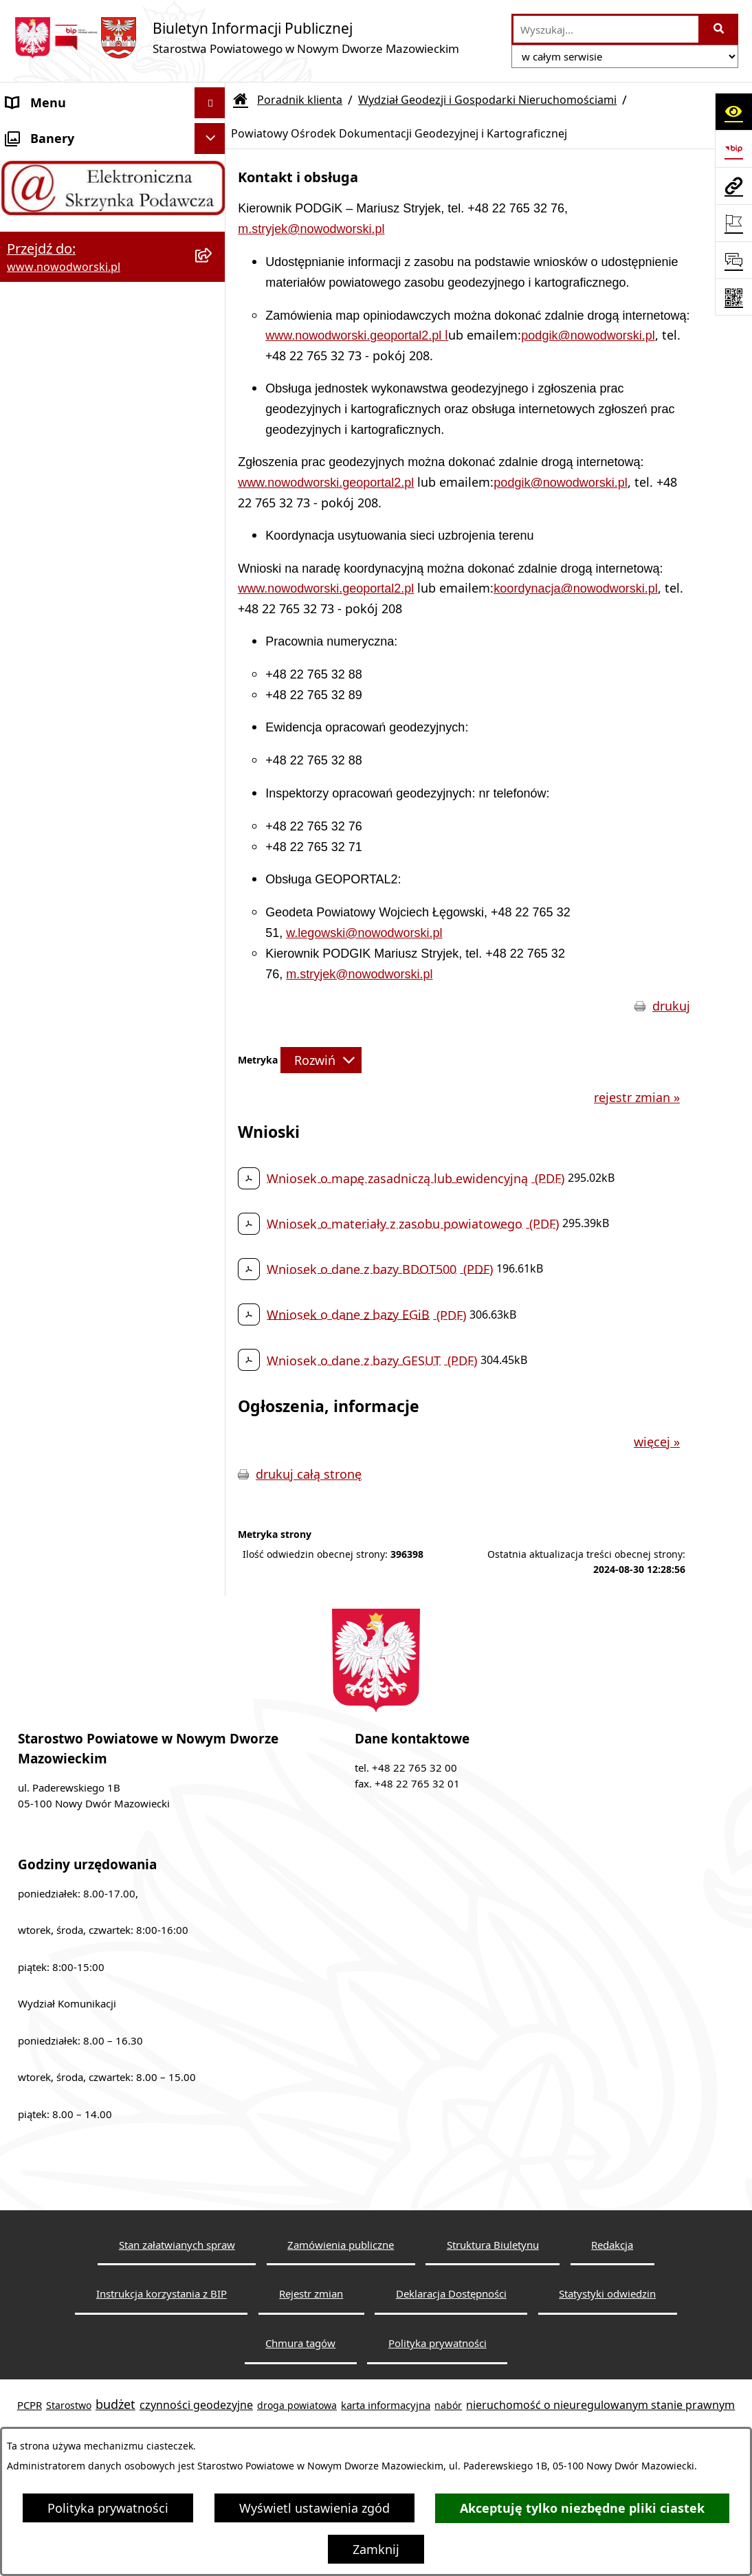 This screenshot has height=2576, width=752. Describe the element at coordinates (355, 335) in the screenshot. I see `www.nowodworski.geoportal2.pl` at that location.